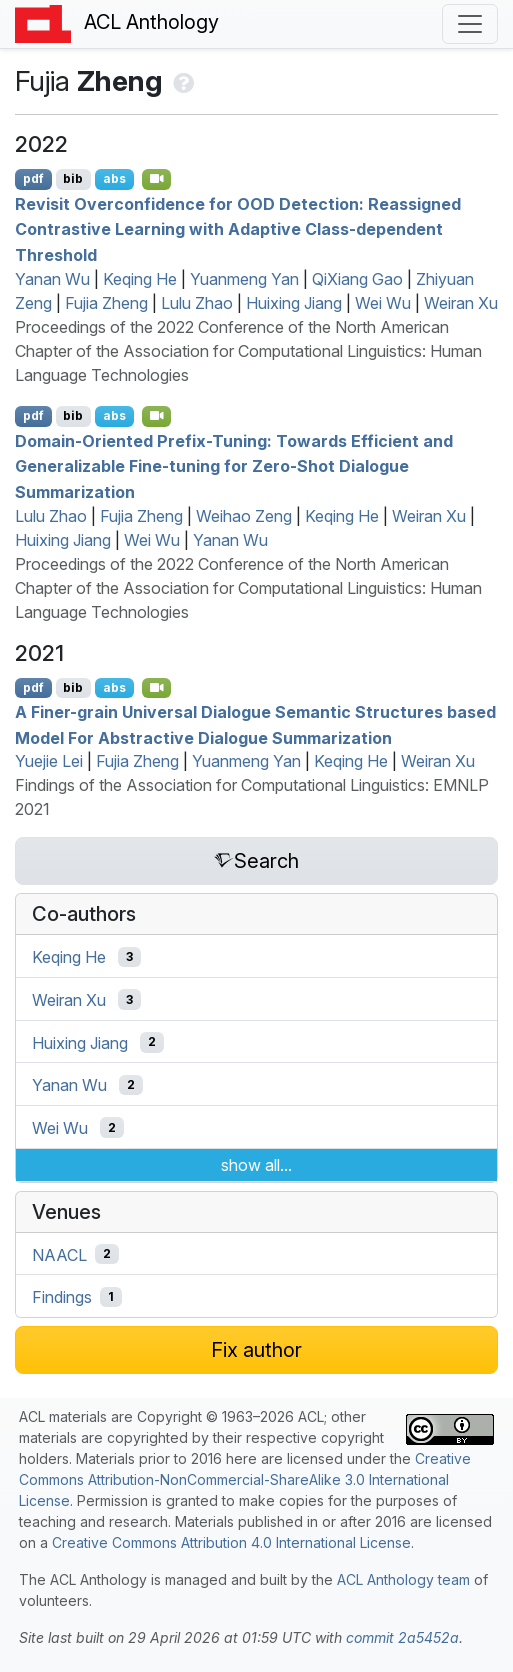  Describe the element at coordinates (357, 279) in the screenshot. I see `QiXiang Gao` at that location.